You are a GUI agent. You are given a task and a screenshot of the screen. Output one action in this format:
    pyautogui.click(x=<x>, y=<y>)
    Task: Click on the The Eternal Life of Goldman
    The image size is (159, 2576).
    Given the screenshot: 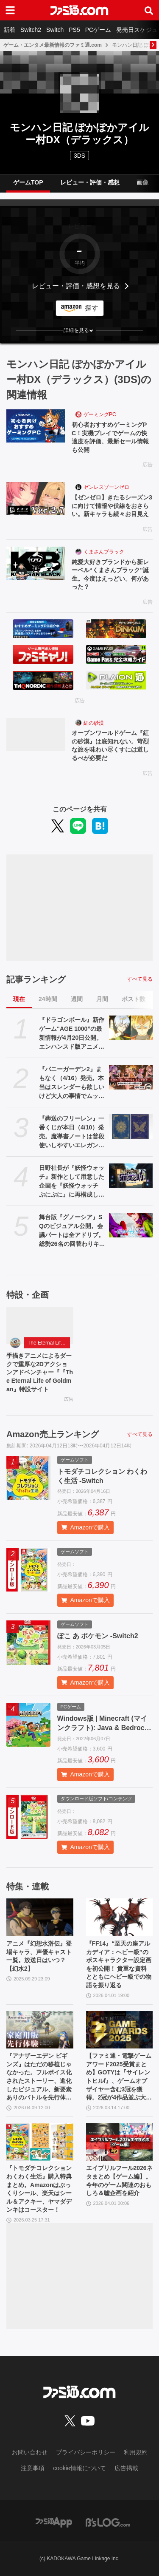 What is the action you would take?
    pyautogui.click(x=49, y=1343)
    